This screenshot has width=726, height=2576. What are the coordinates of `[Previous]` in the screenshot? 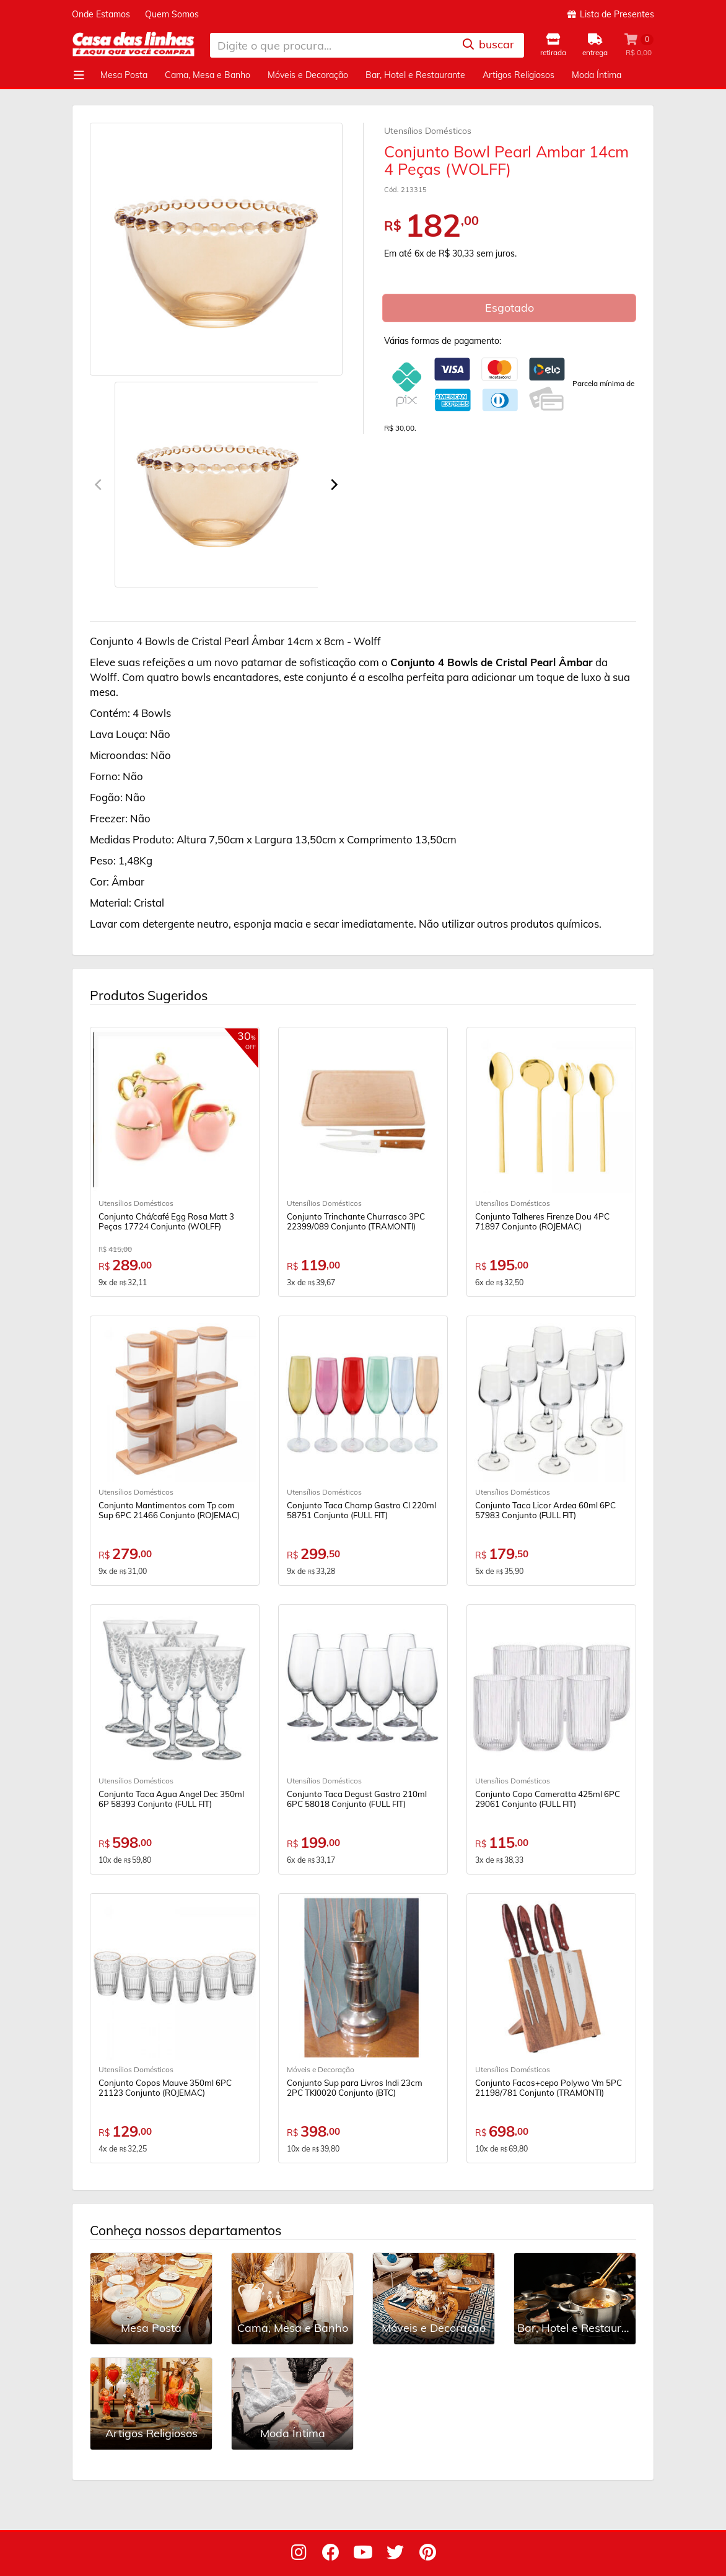 It's located at (99, 484).